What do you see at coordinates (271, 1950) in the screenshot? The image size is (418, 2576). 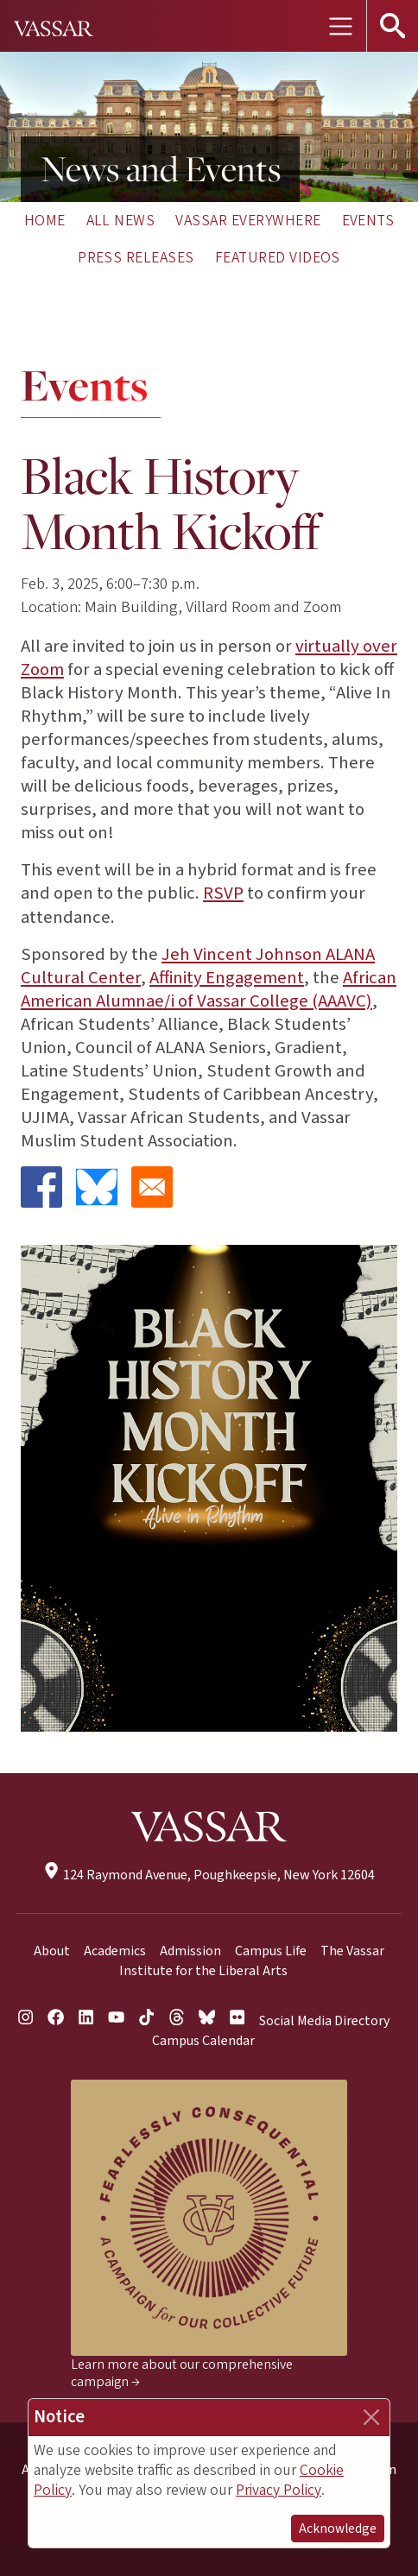 I see `Campus Life` at bounding box center [271, 1950].